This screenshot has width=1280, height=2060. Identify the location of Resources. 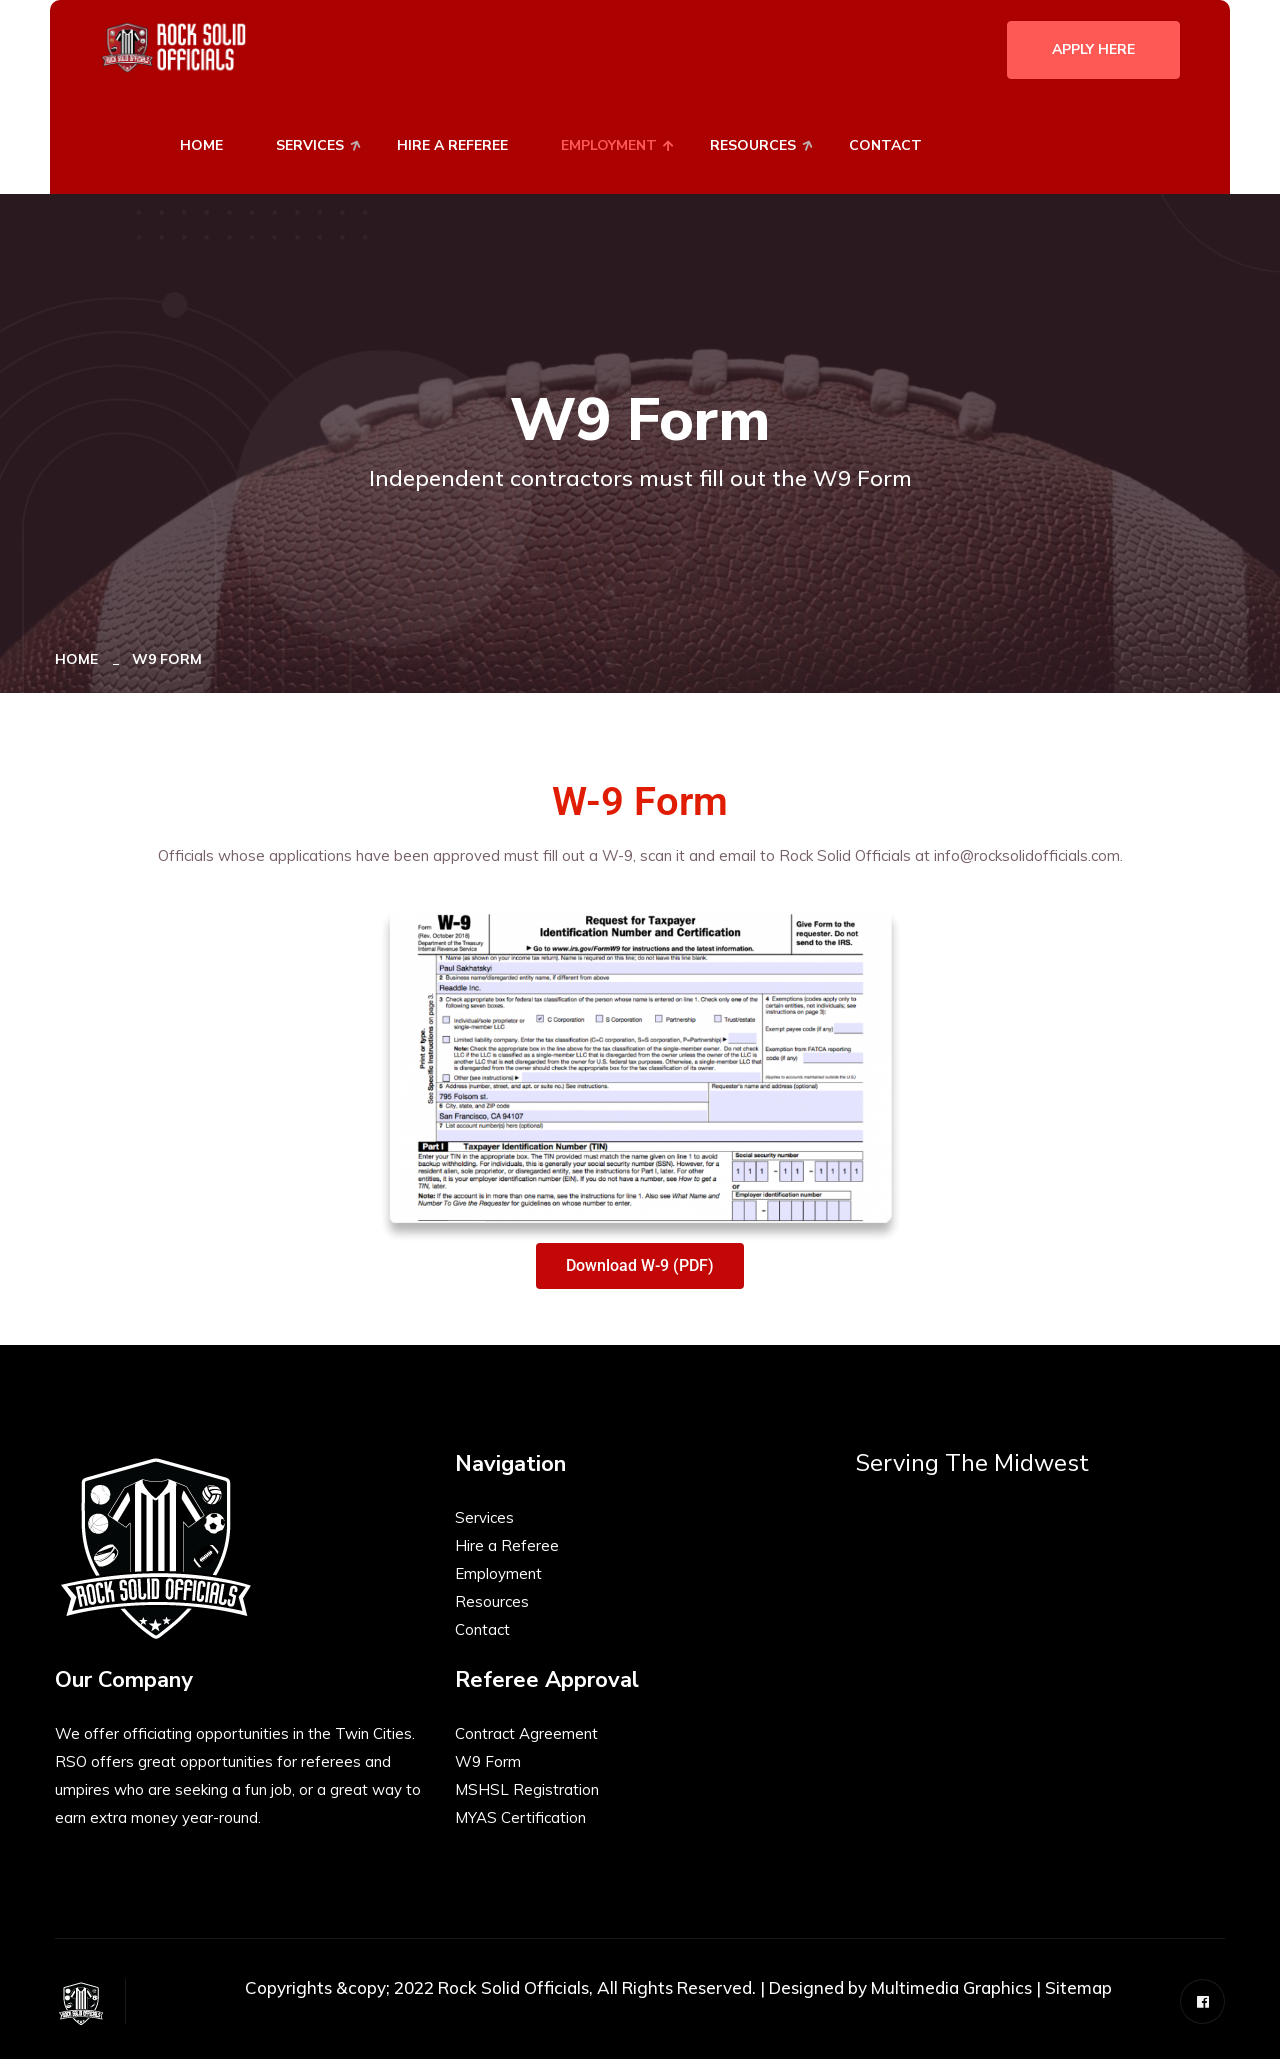
(753, 145).